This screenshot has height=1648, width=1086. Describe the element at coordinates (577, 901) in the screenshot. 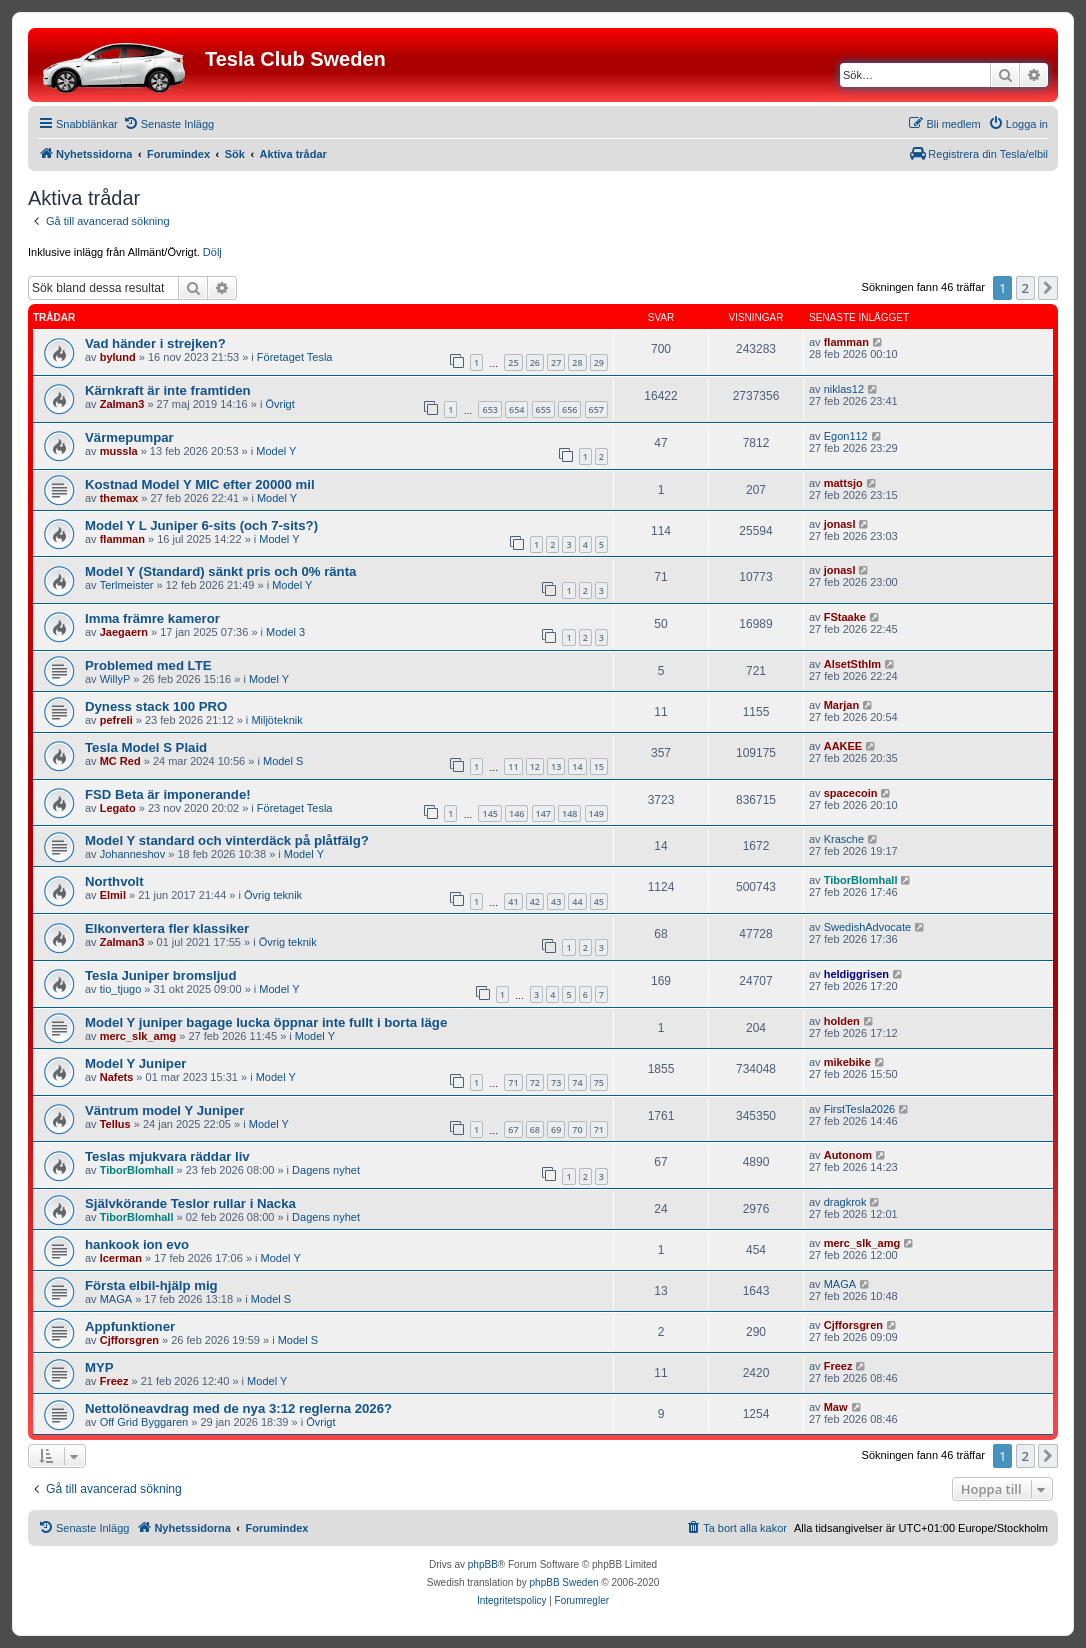

I see `44` at that location.